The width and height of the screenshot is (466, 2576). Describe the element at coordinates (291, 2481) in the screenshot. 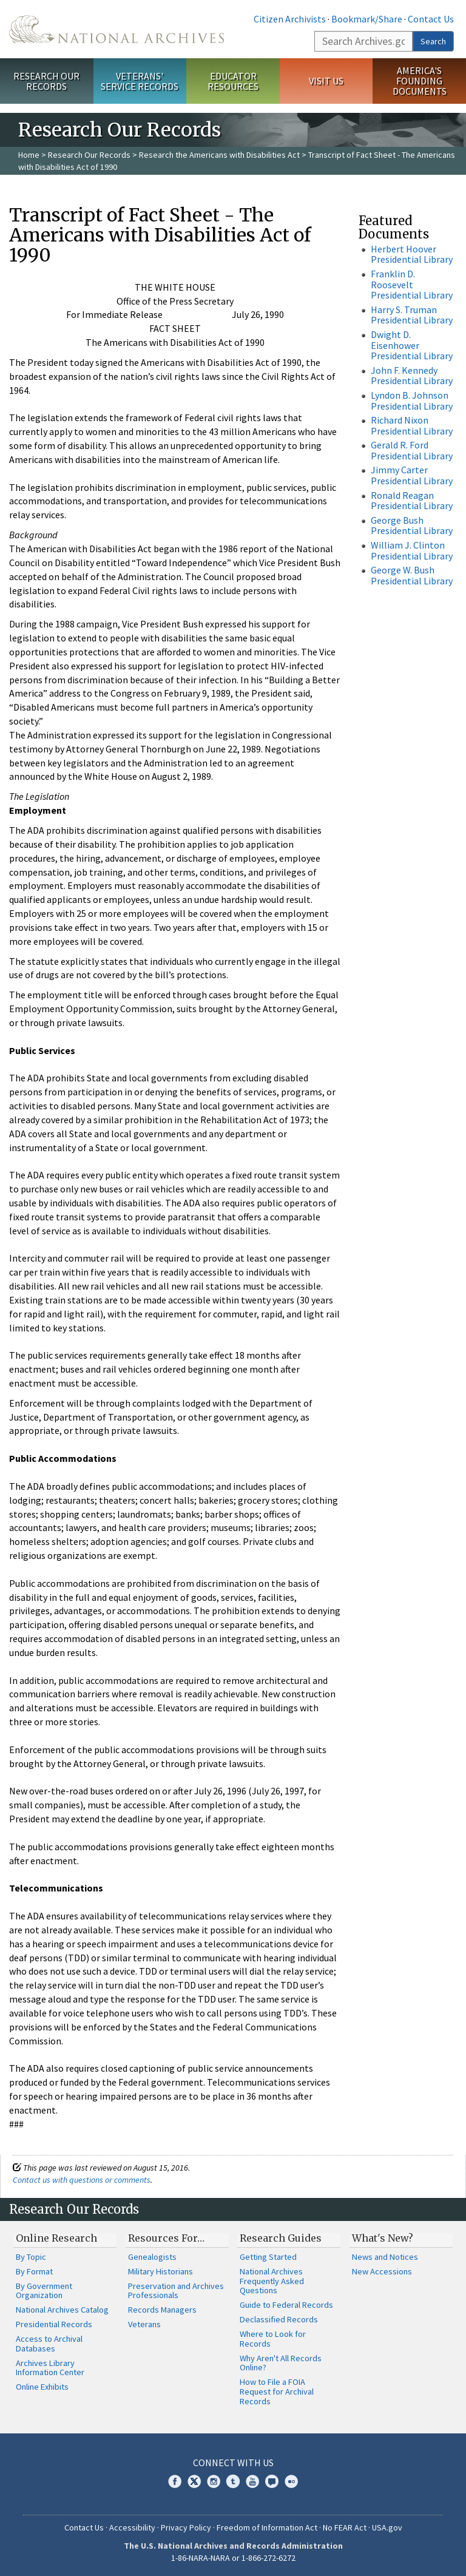

I see `Flickr` at that location.